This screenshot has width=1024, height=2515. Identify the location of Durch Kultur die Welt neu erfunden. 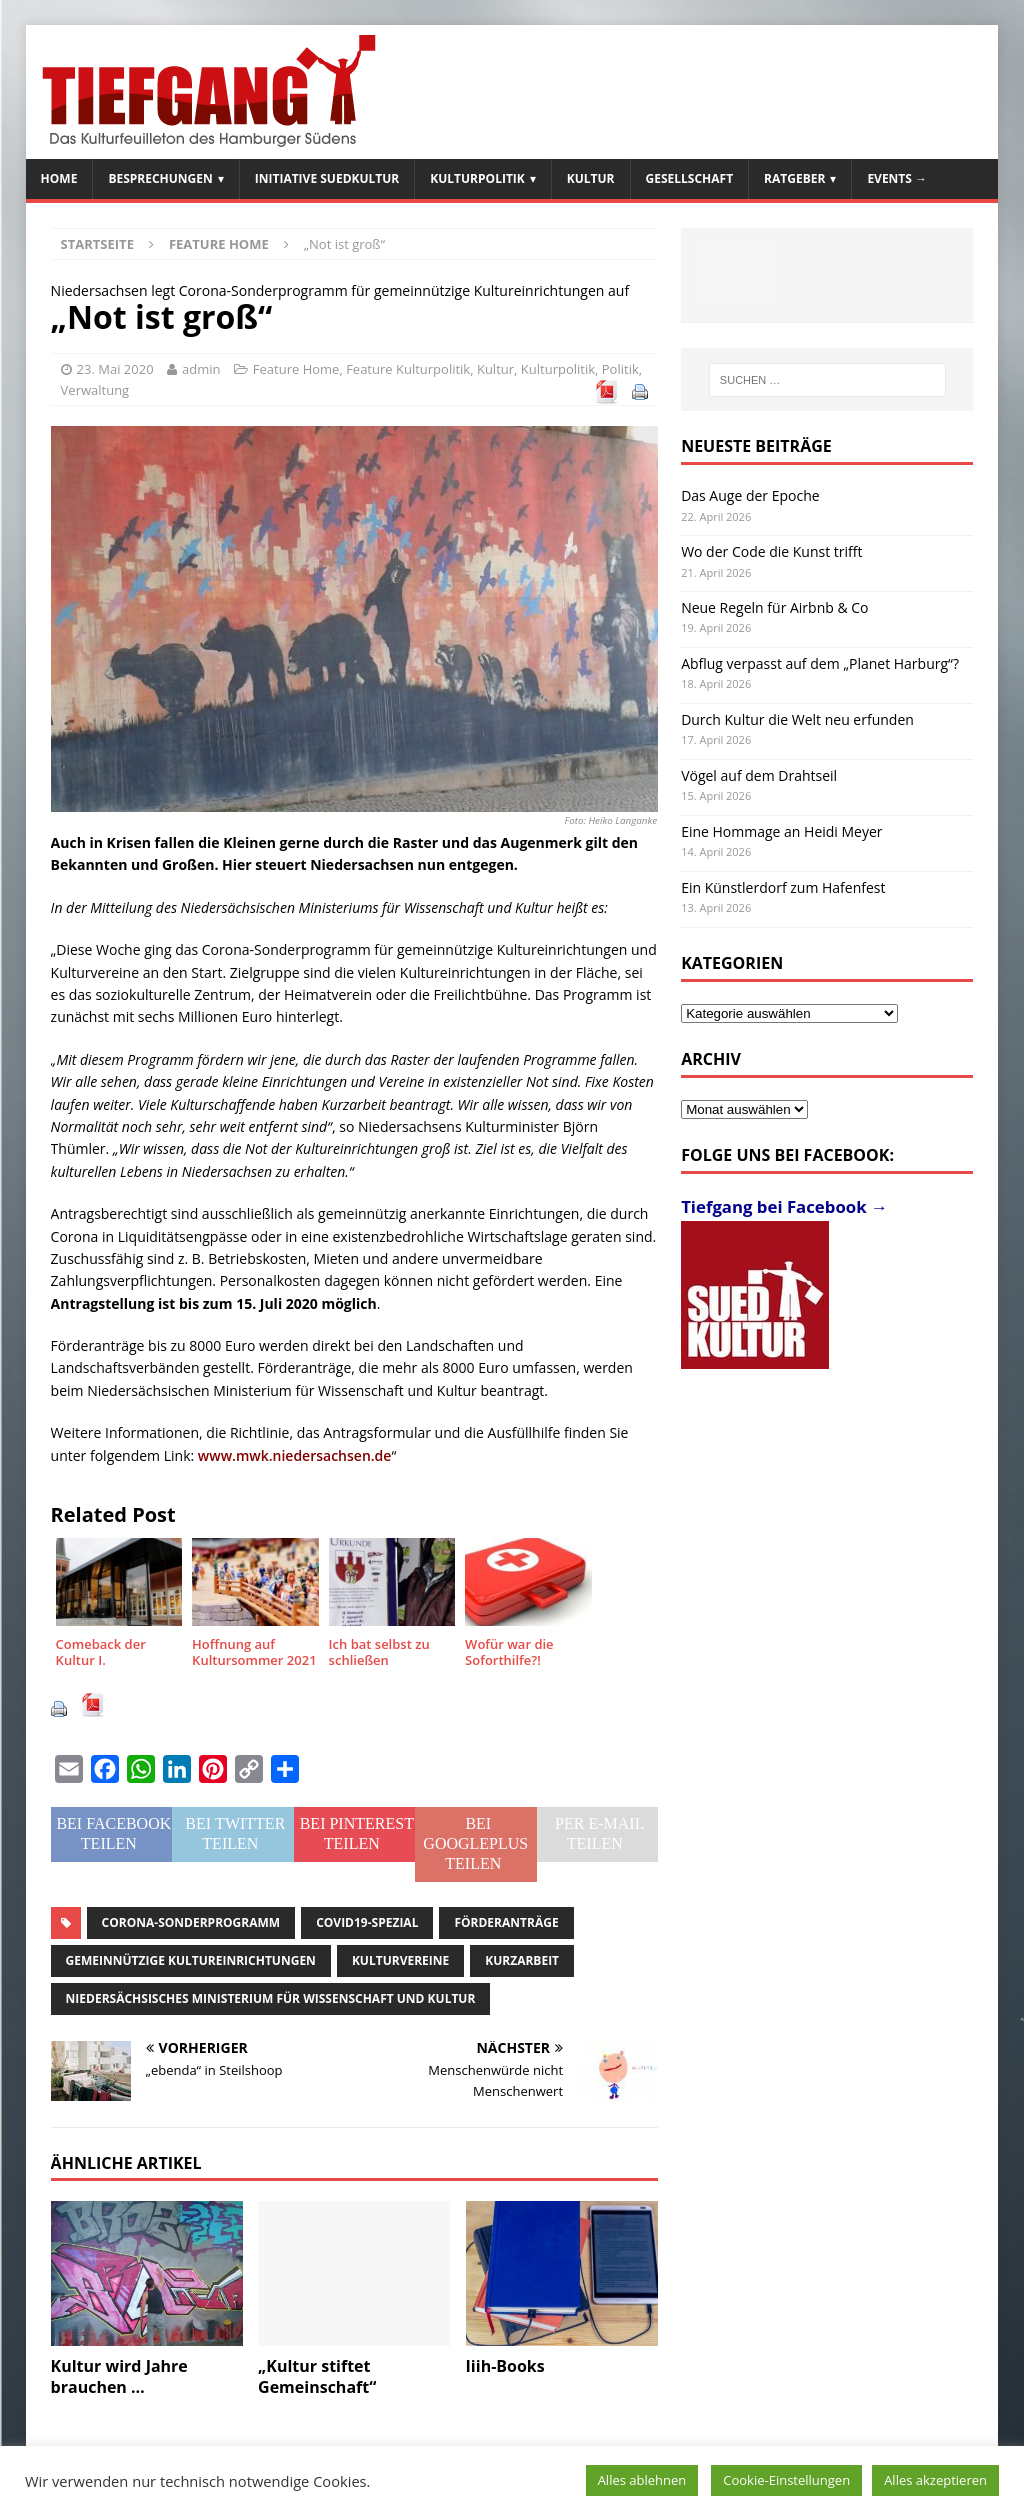
(797, 719).